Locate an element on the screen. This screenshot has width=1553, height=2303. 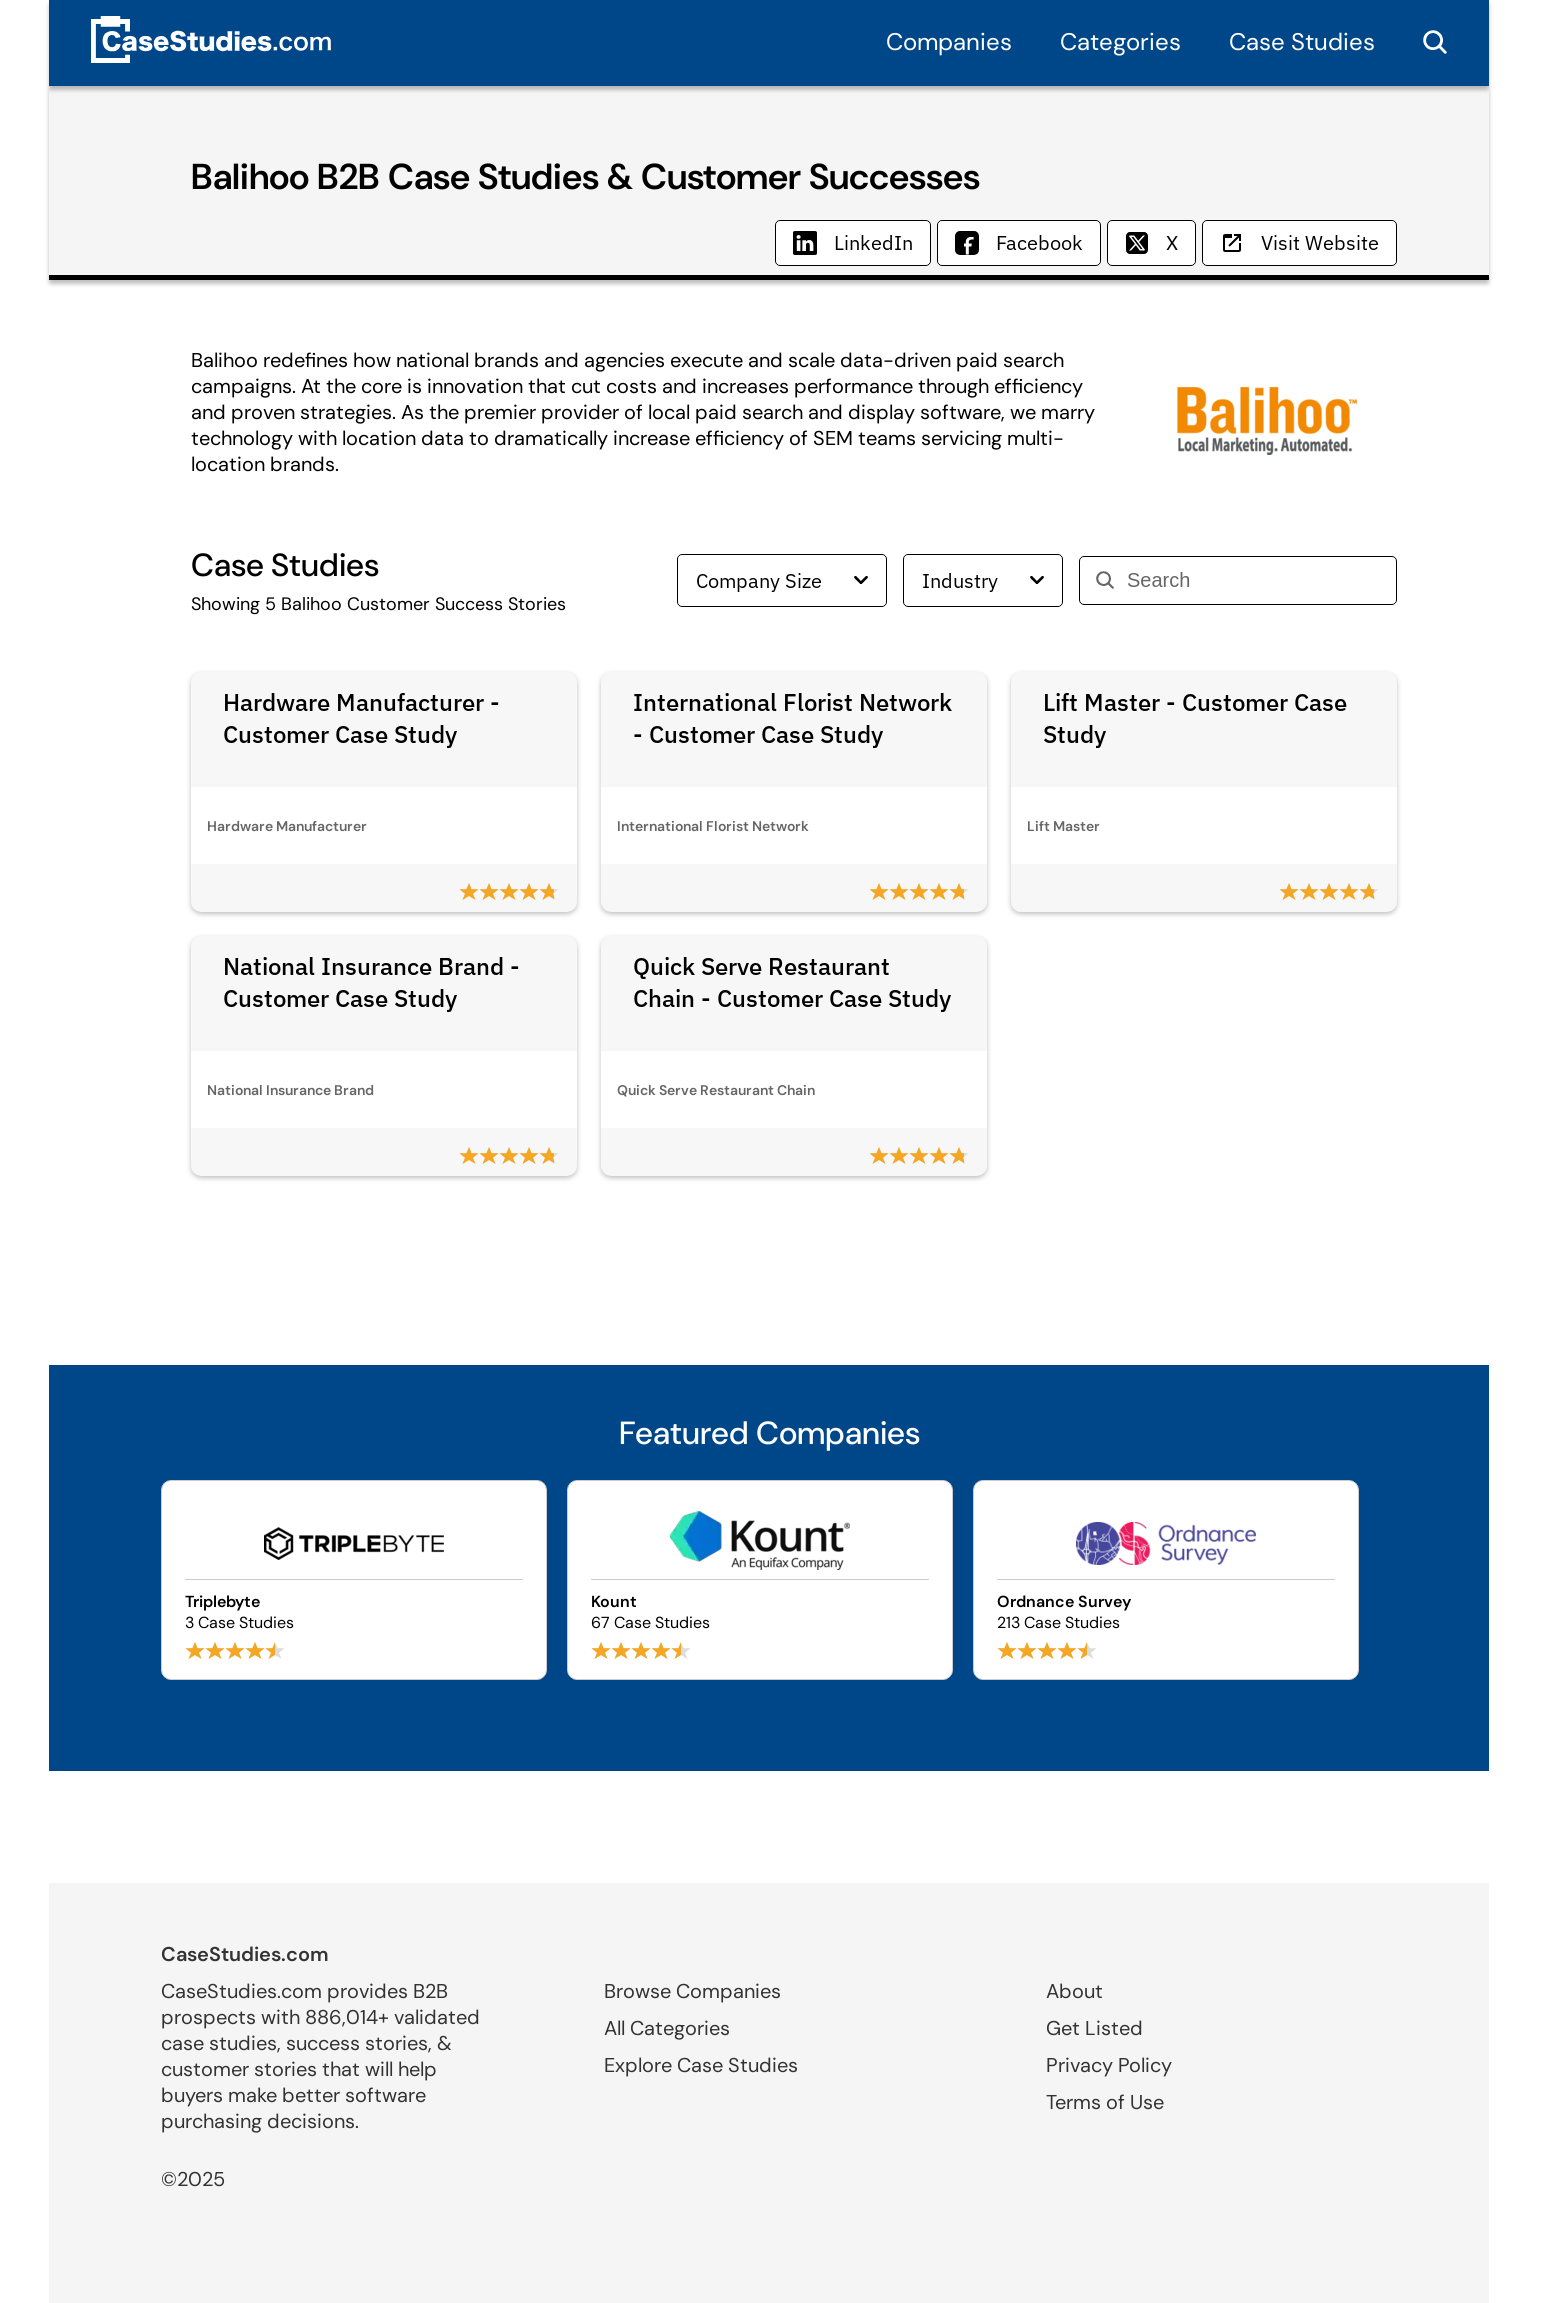
Quick Serve Restaurant Chain - Customer Case Study is located at coordinates (792, 982).